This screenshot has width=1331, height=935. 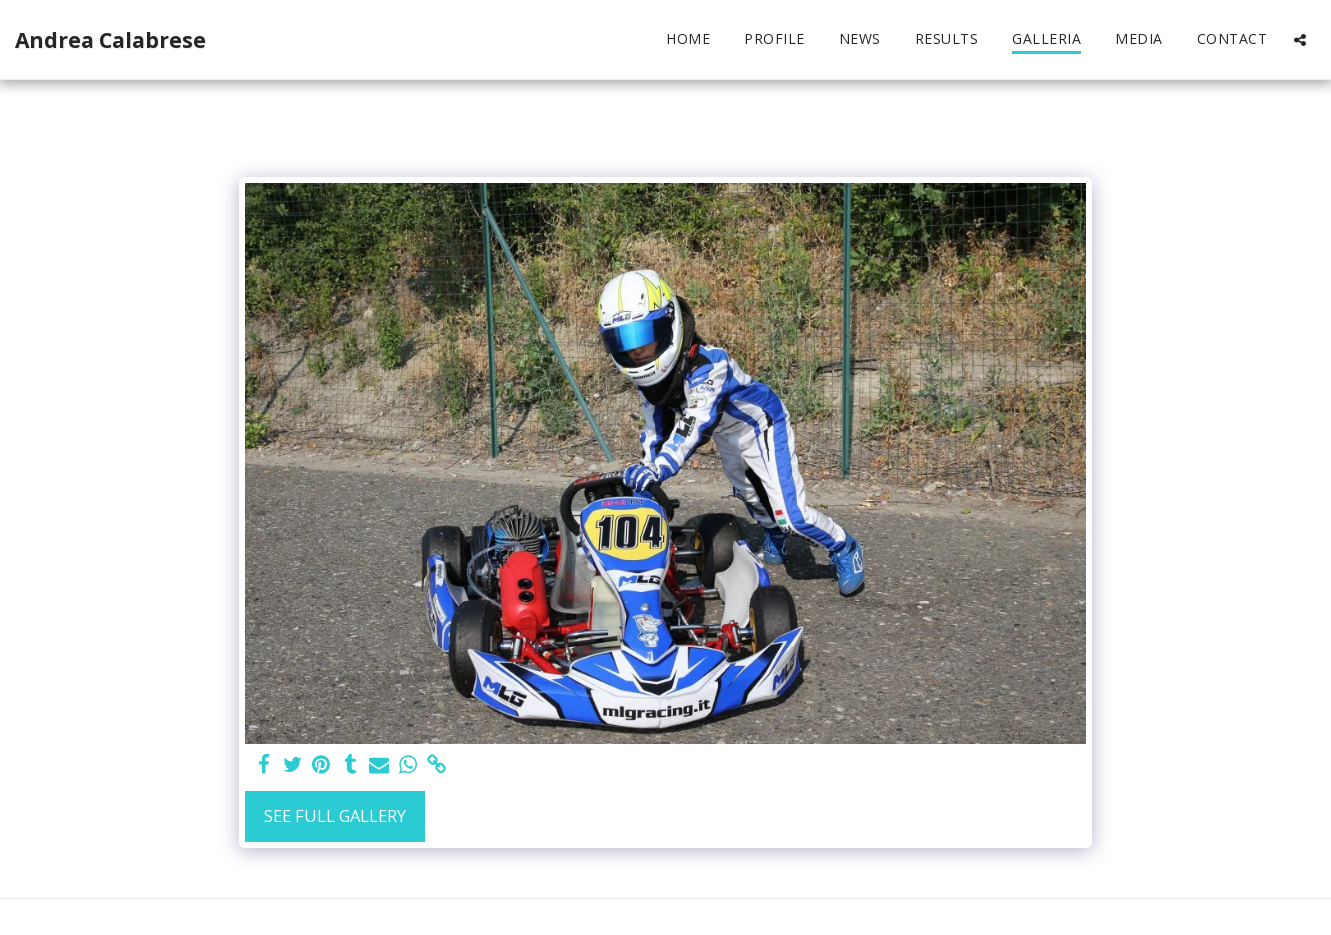 I want to click on [button], so click(x=1300, y=39).